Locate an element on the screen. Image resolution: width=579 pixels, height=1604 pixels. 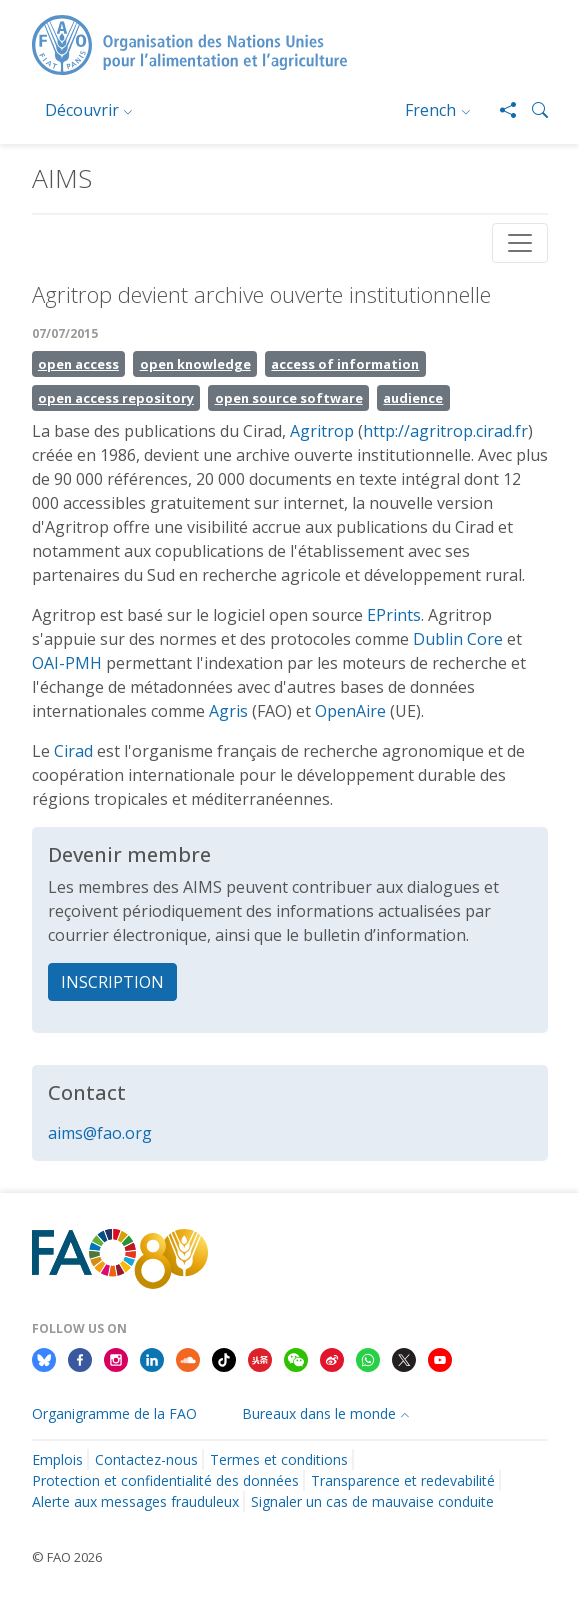
OpenAire is located at coordinates (350, 711).